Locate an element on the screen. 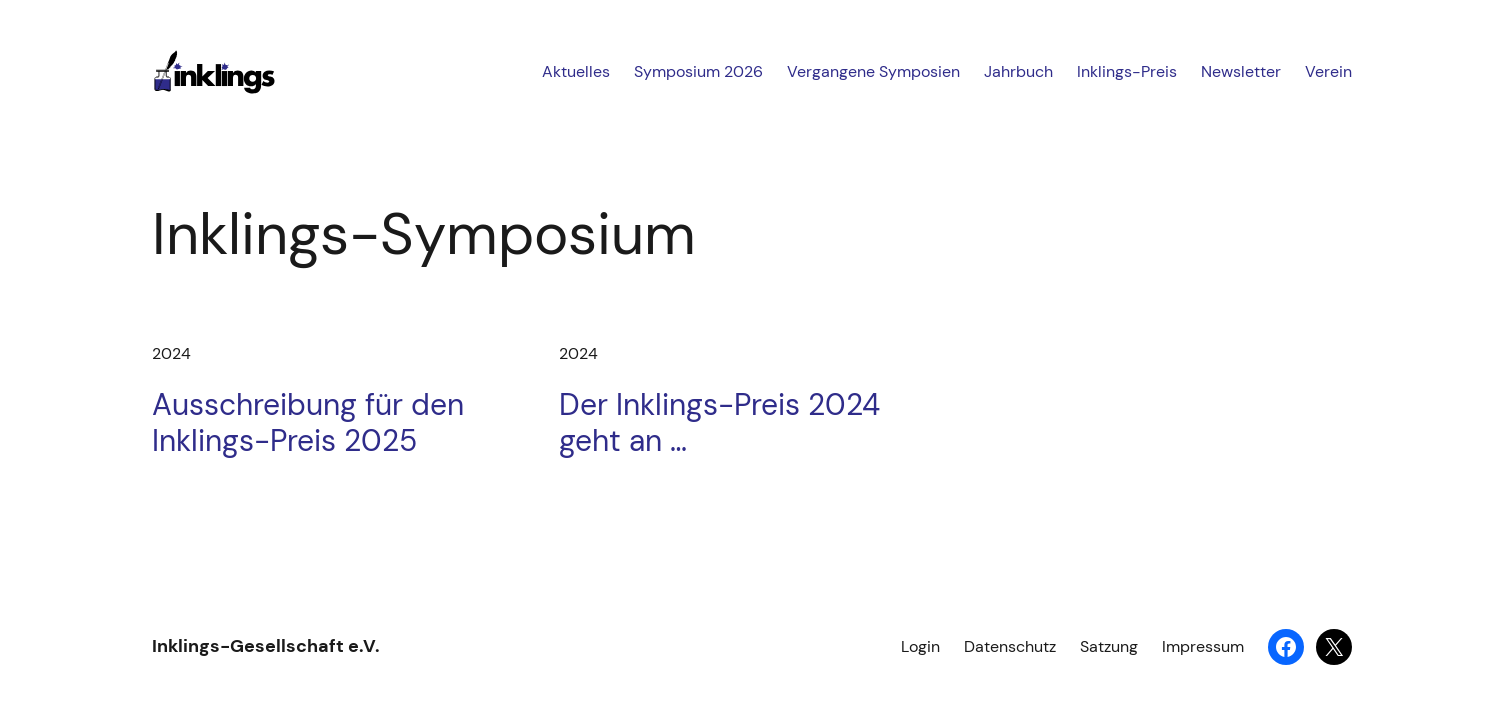 This screenshot has width=1503, height=720. Aktuelles is located at coordinates (576, 71).